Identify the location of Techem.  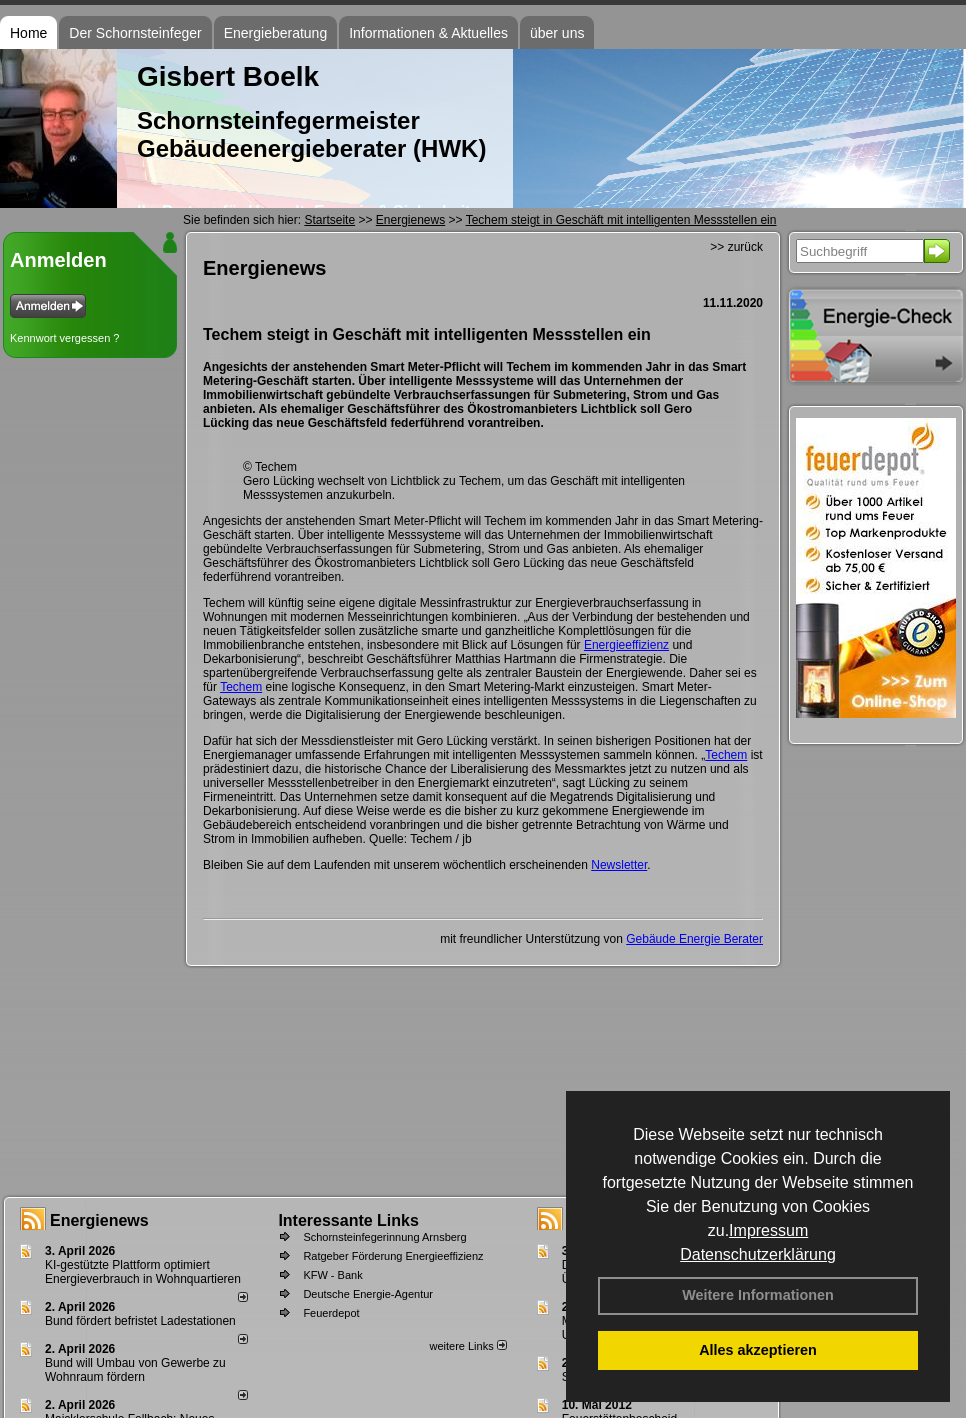
(241, 687).